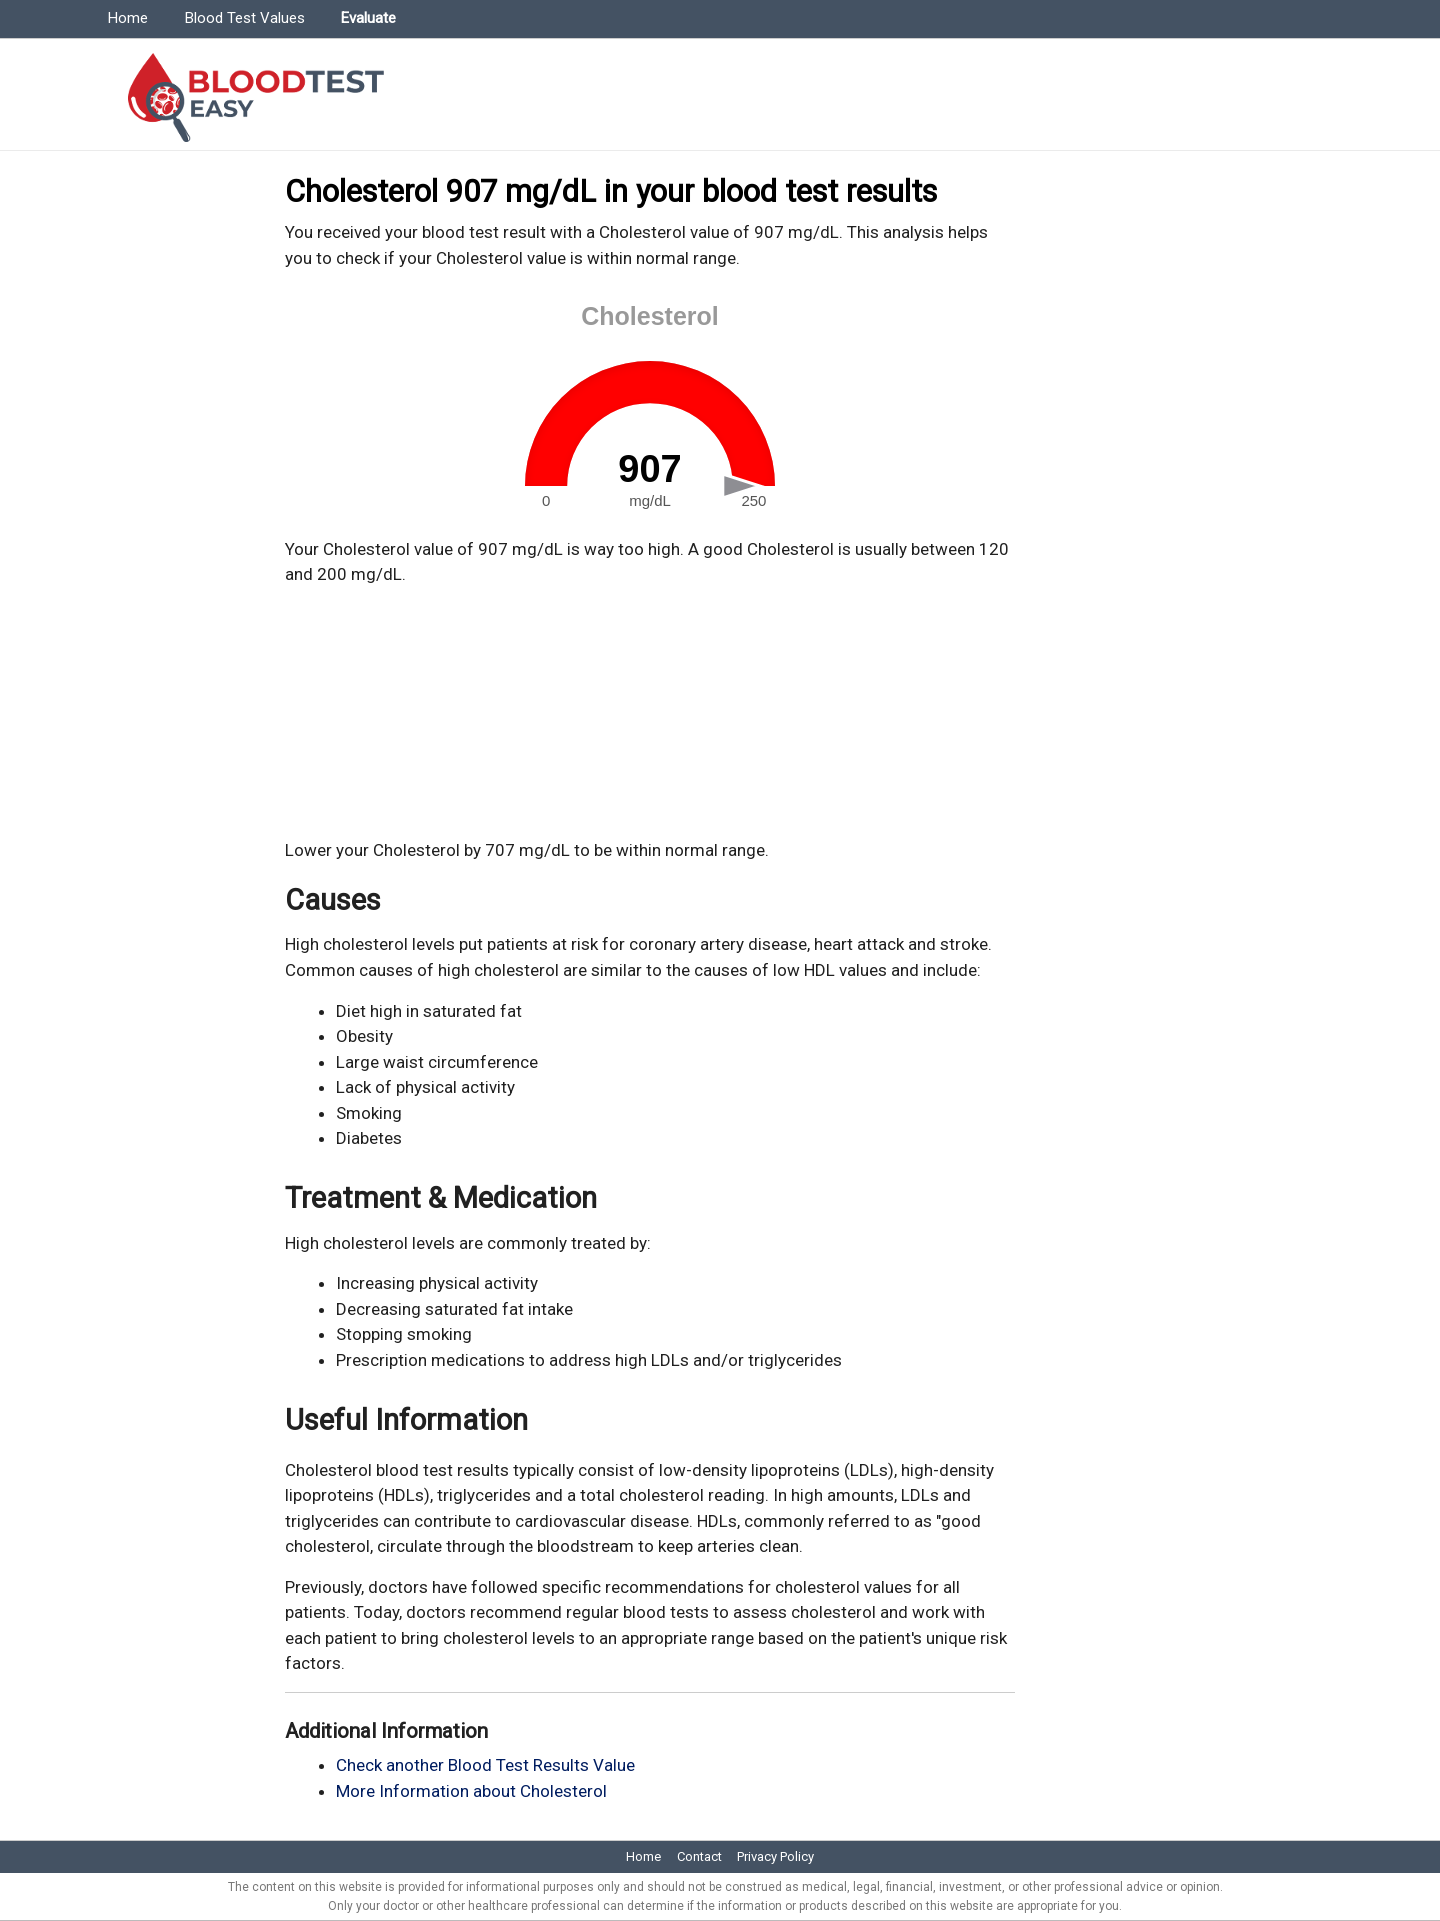 This screenshot has height=1921, width=1440. I want to click on Evaluate, so click(368, 18).